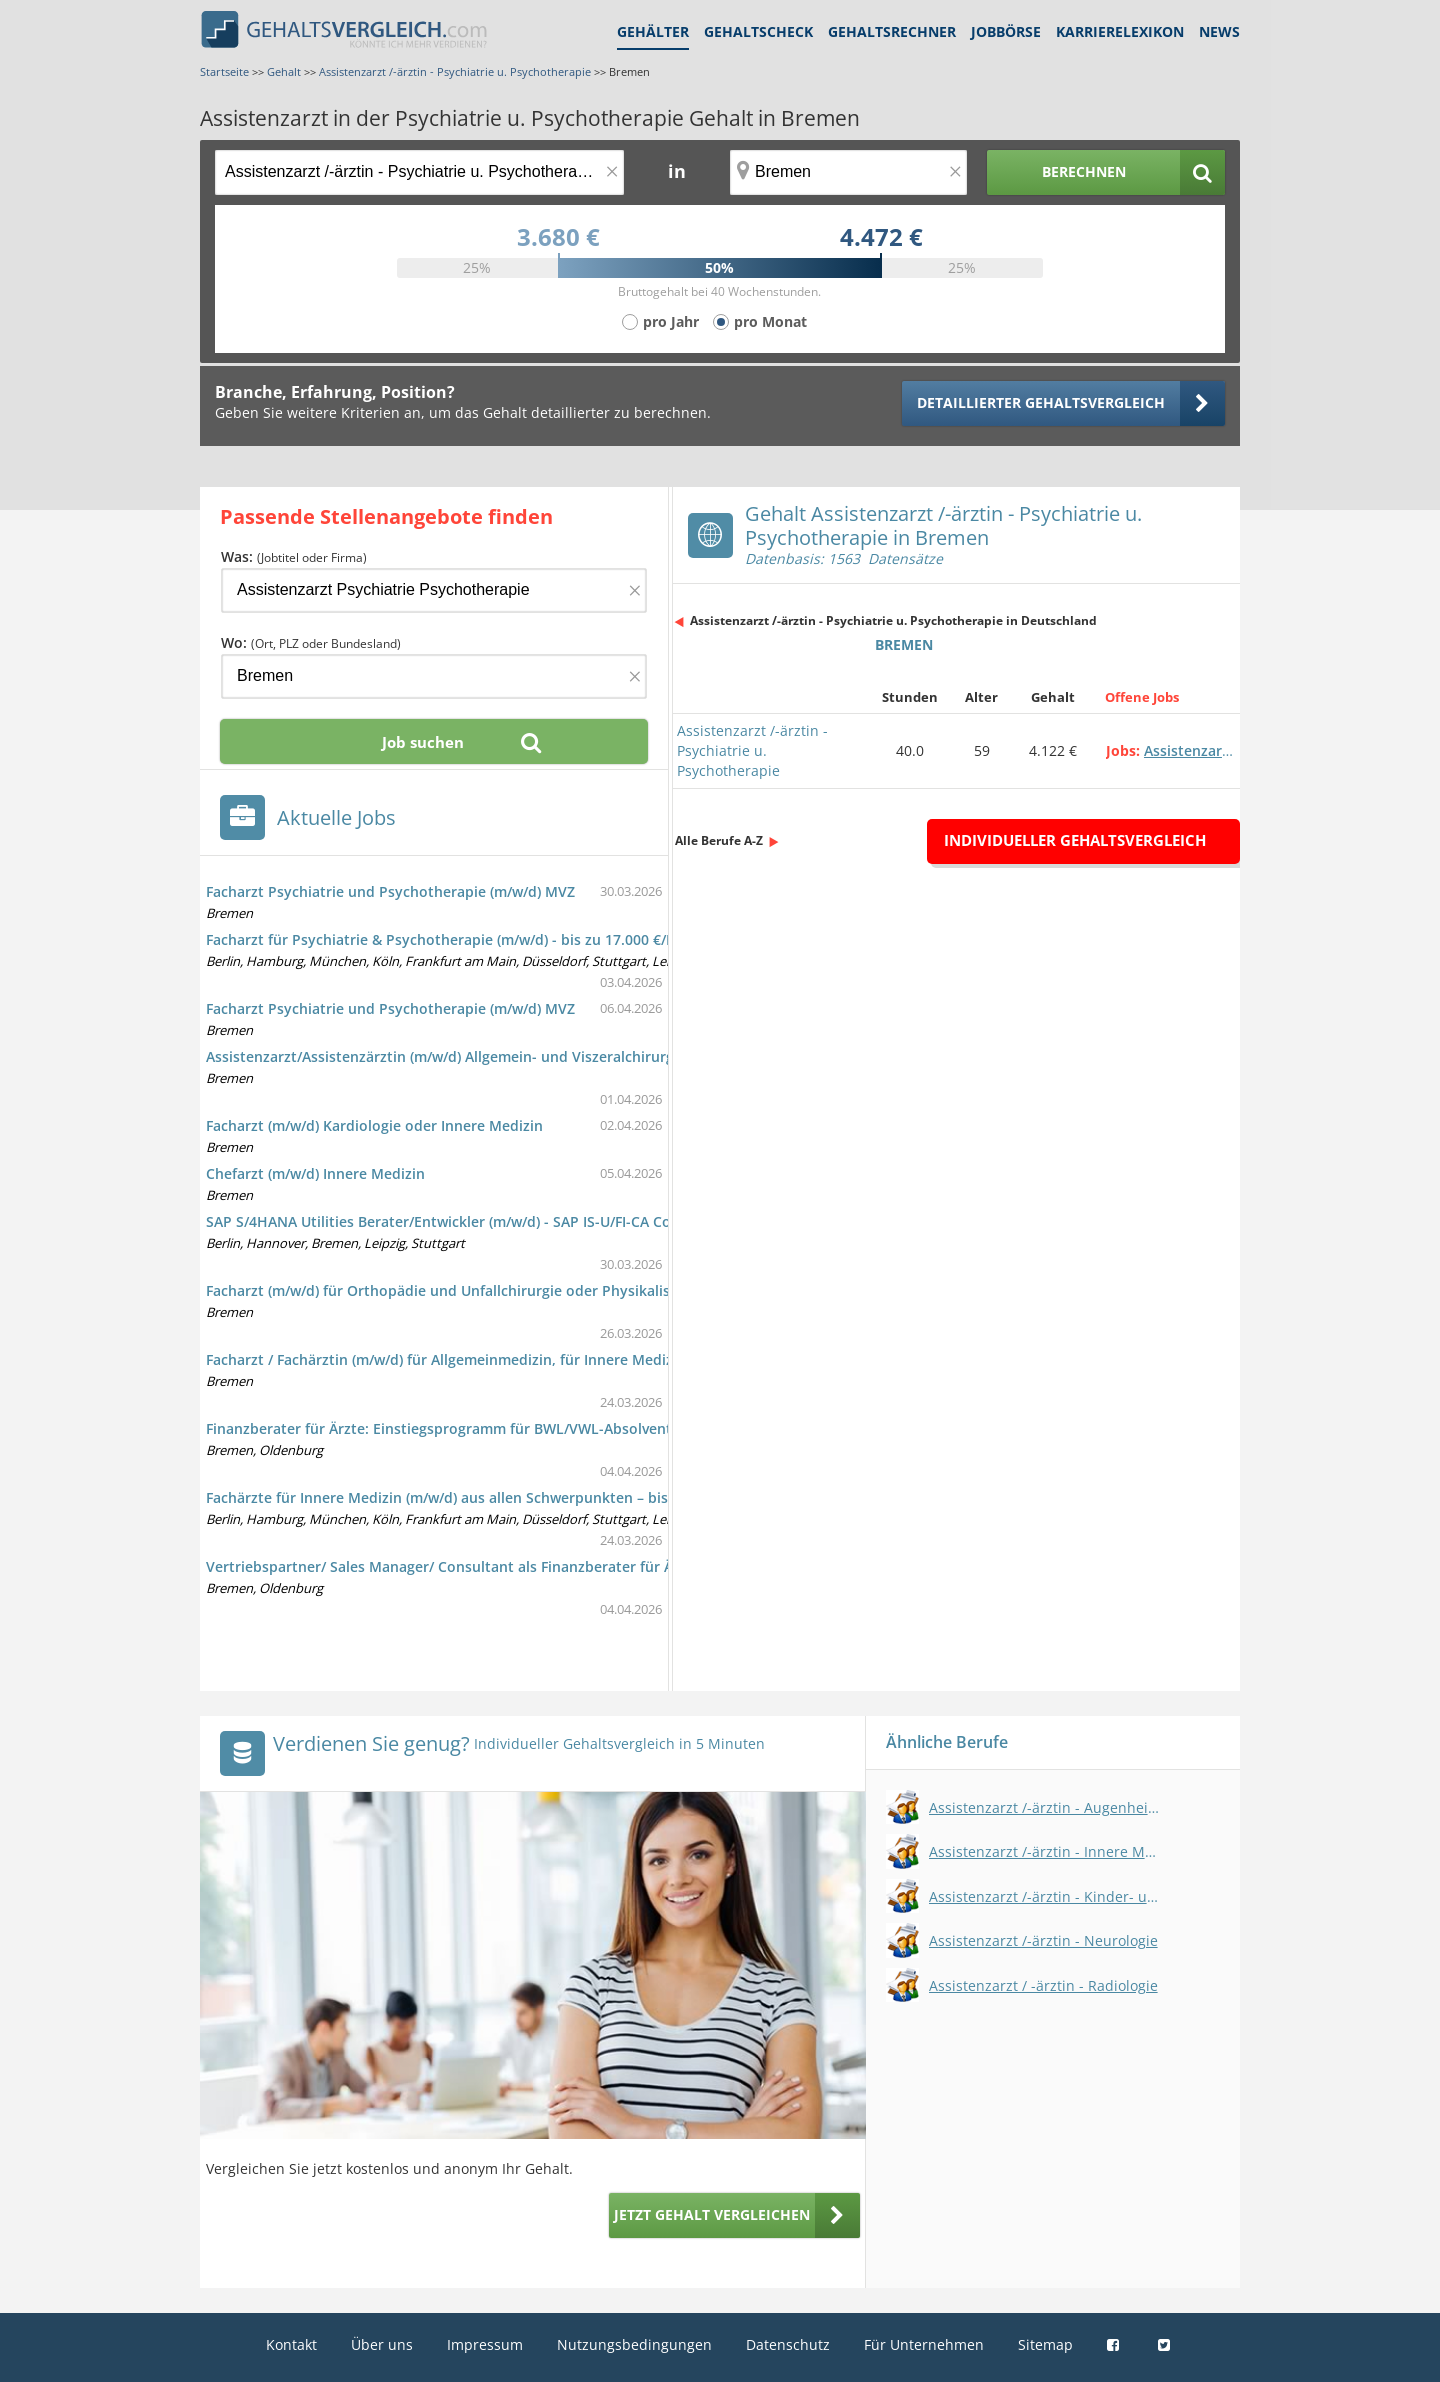 The width and height of the screenshot is (1440, 2382). I want to click on Finanzberater für Ärzte: Einstiegsprogramm für BWL/VWL-Absolventen im Vertrieb (m/w/d), so click(515, 1428).